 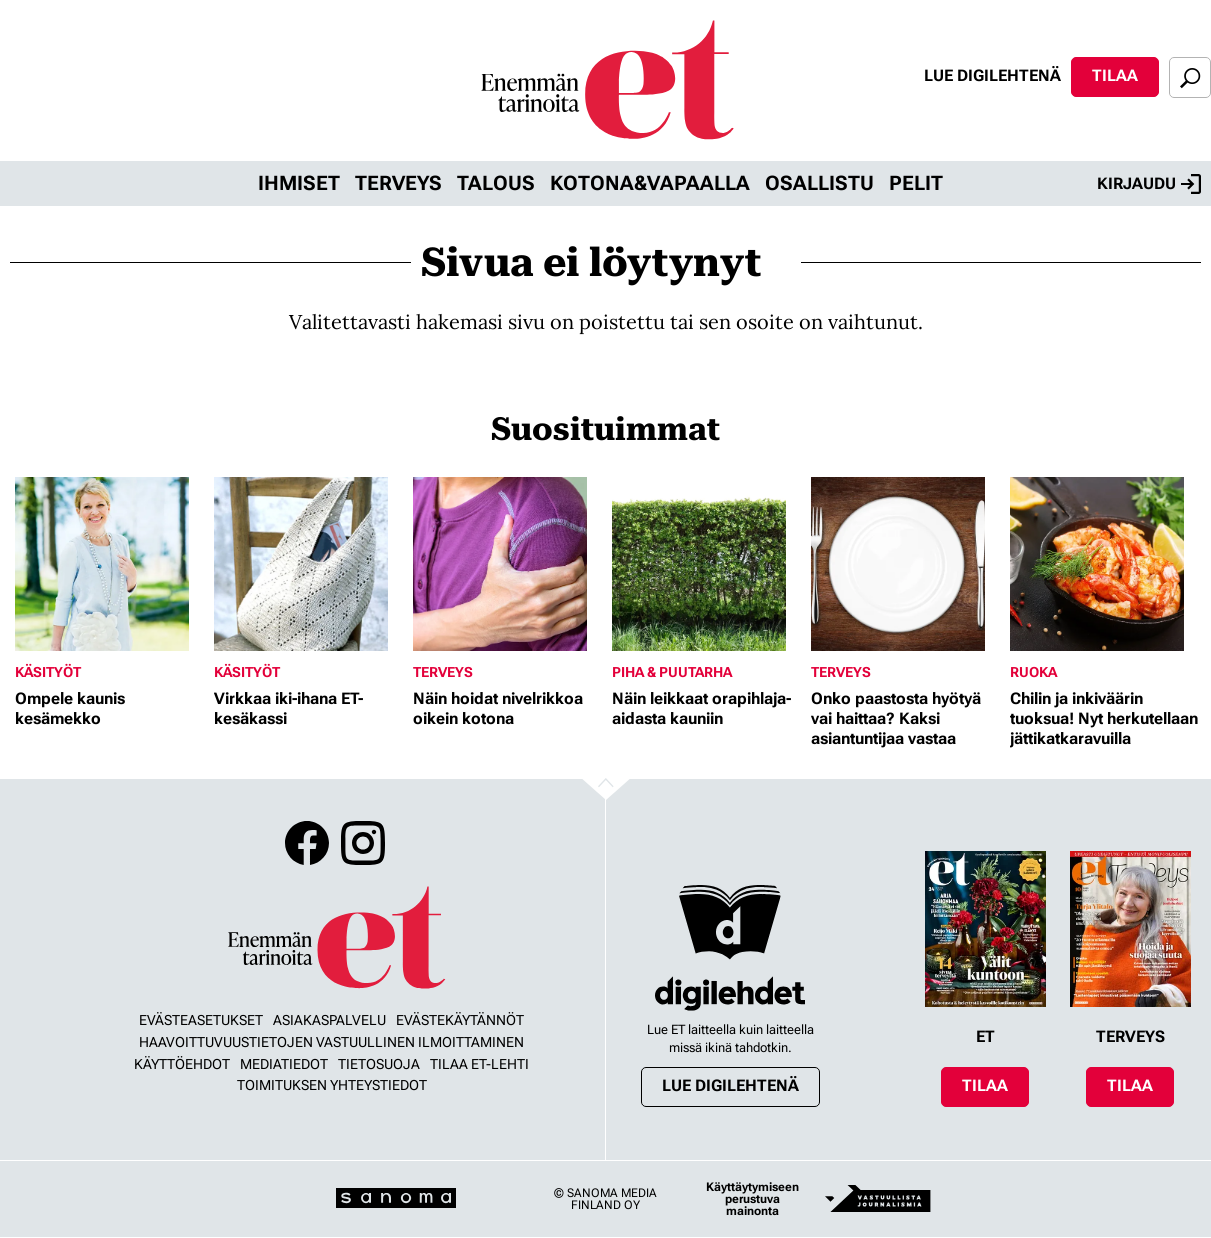 I want to click on [Lue lisää sisällöstä Onko paastosta hyötyä vai haittaa? Kaksi asiantuntijaa vastaa], so click(x=905, y=564).